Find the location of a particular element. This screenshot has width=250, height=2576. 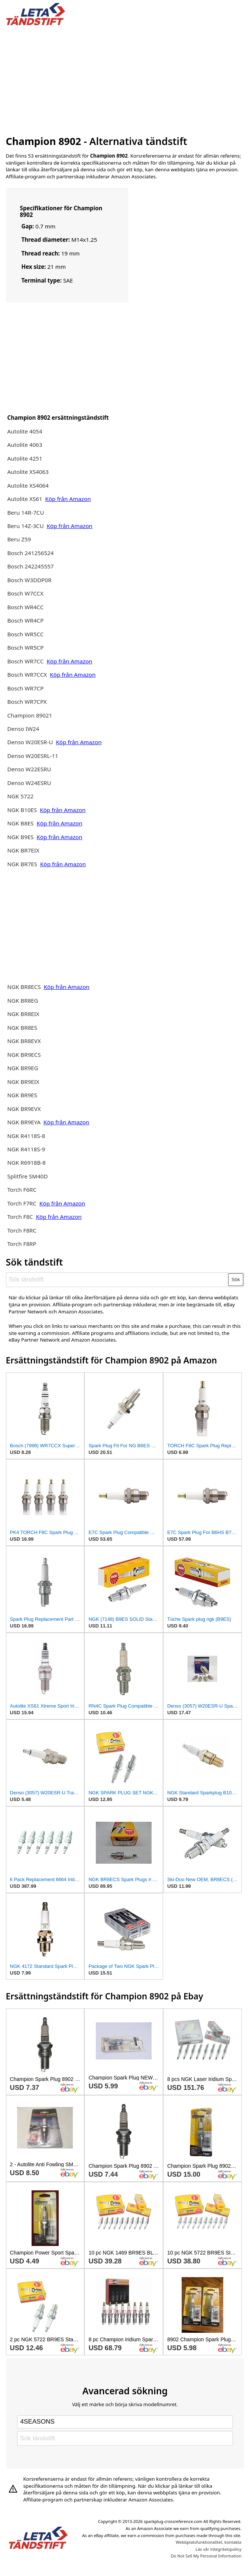

Bosch WR7CP is located at coordinates (25, 688).